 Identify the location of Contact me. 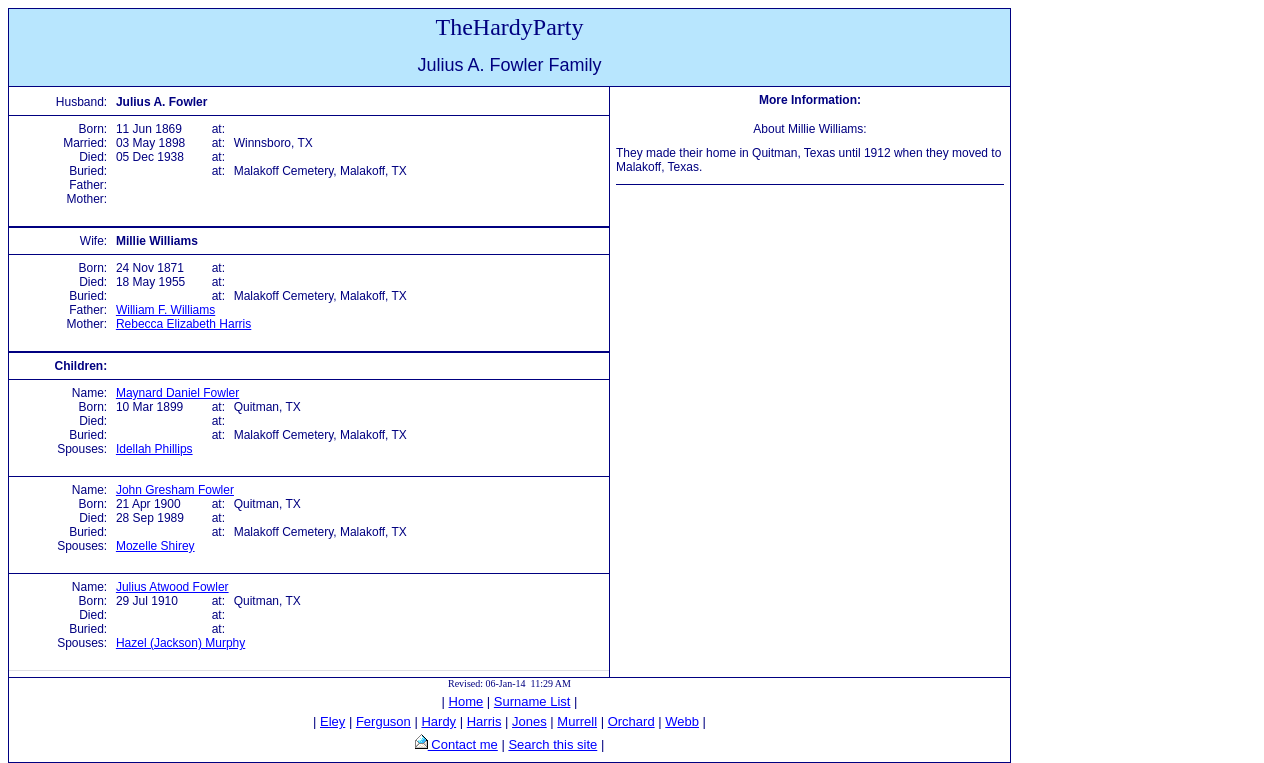
(463, 744).